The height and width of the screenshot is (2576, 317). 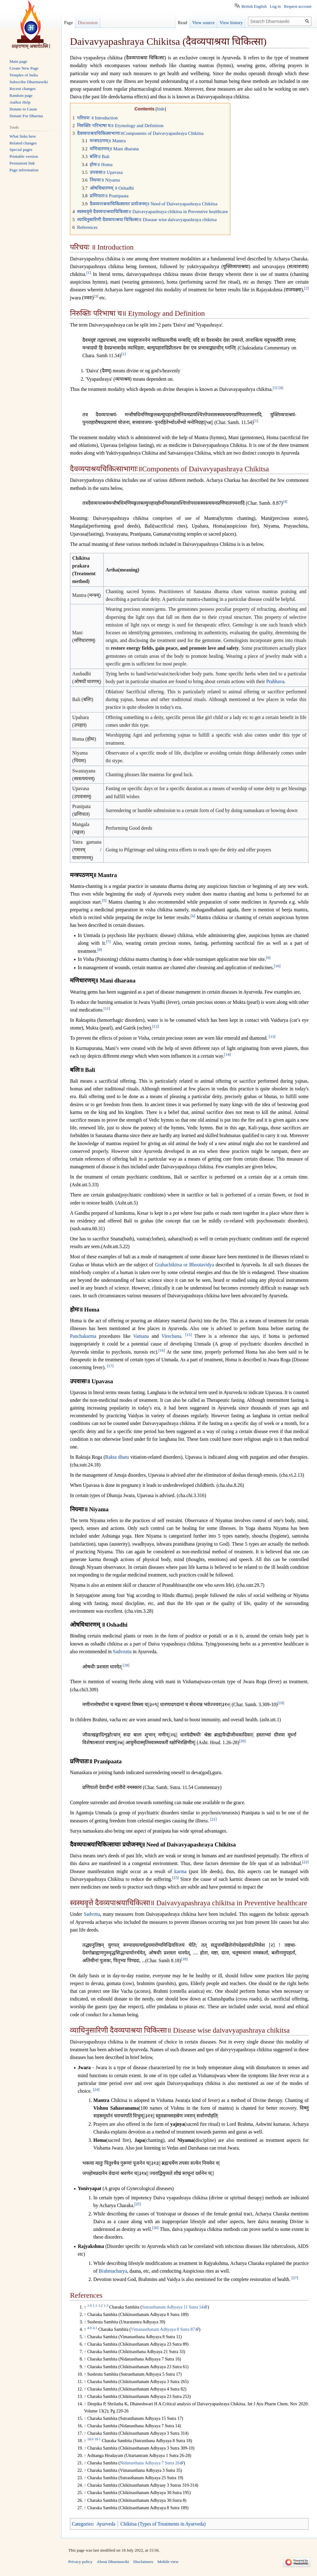 I want to click on Related changes, so click(x=23, y=143).